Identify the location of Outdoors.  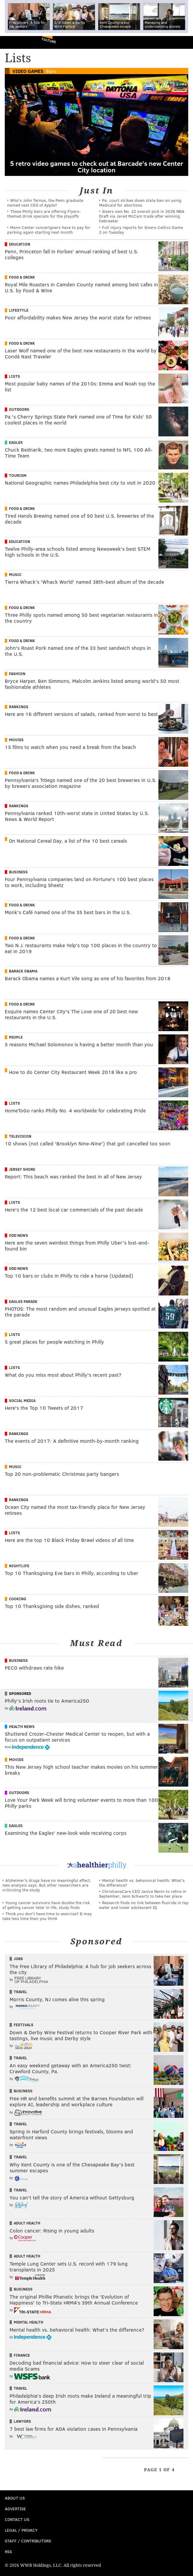
(19, 409).